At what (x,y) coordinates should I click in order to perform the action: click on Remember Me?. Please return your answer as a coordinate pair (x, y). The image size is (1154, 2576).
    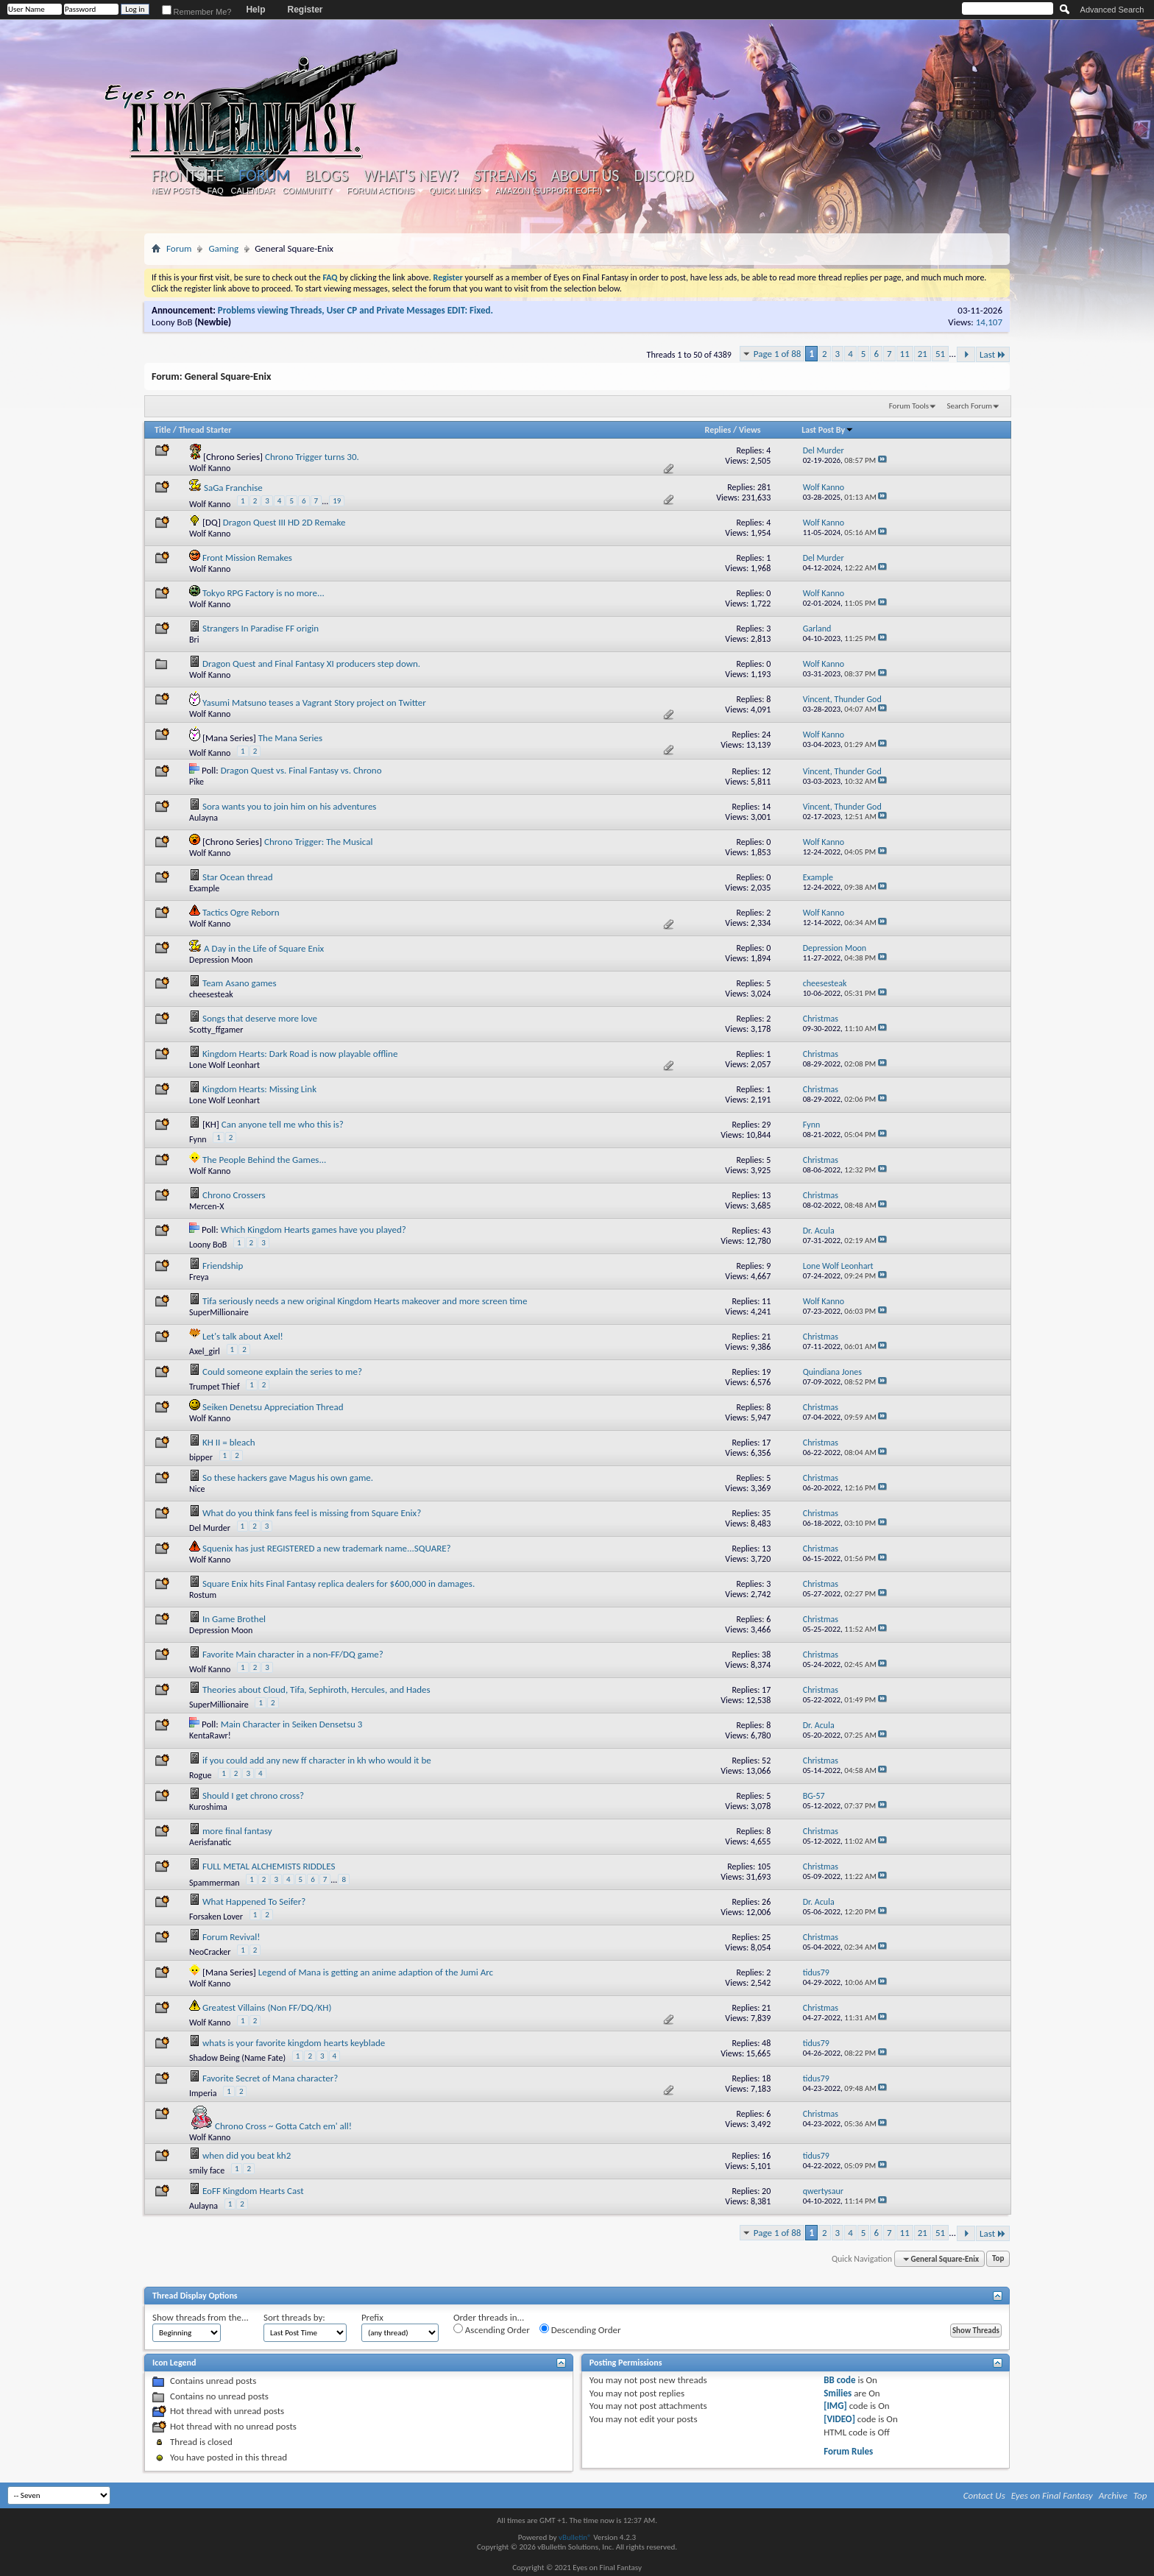
    Looking at the image, I should click on (197, 11).